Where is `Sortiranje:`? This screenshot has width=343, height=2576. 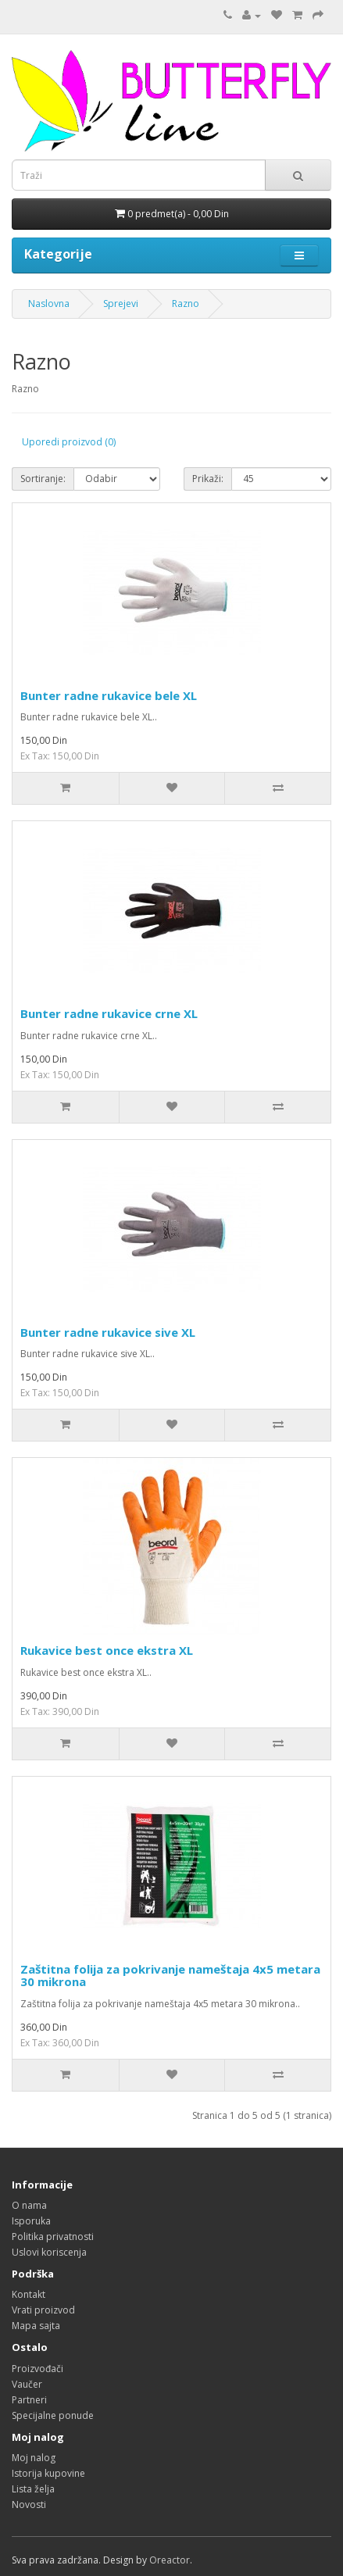
Sortiranje: is located at coordinates (43, 478).